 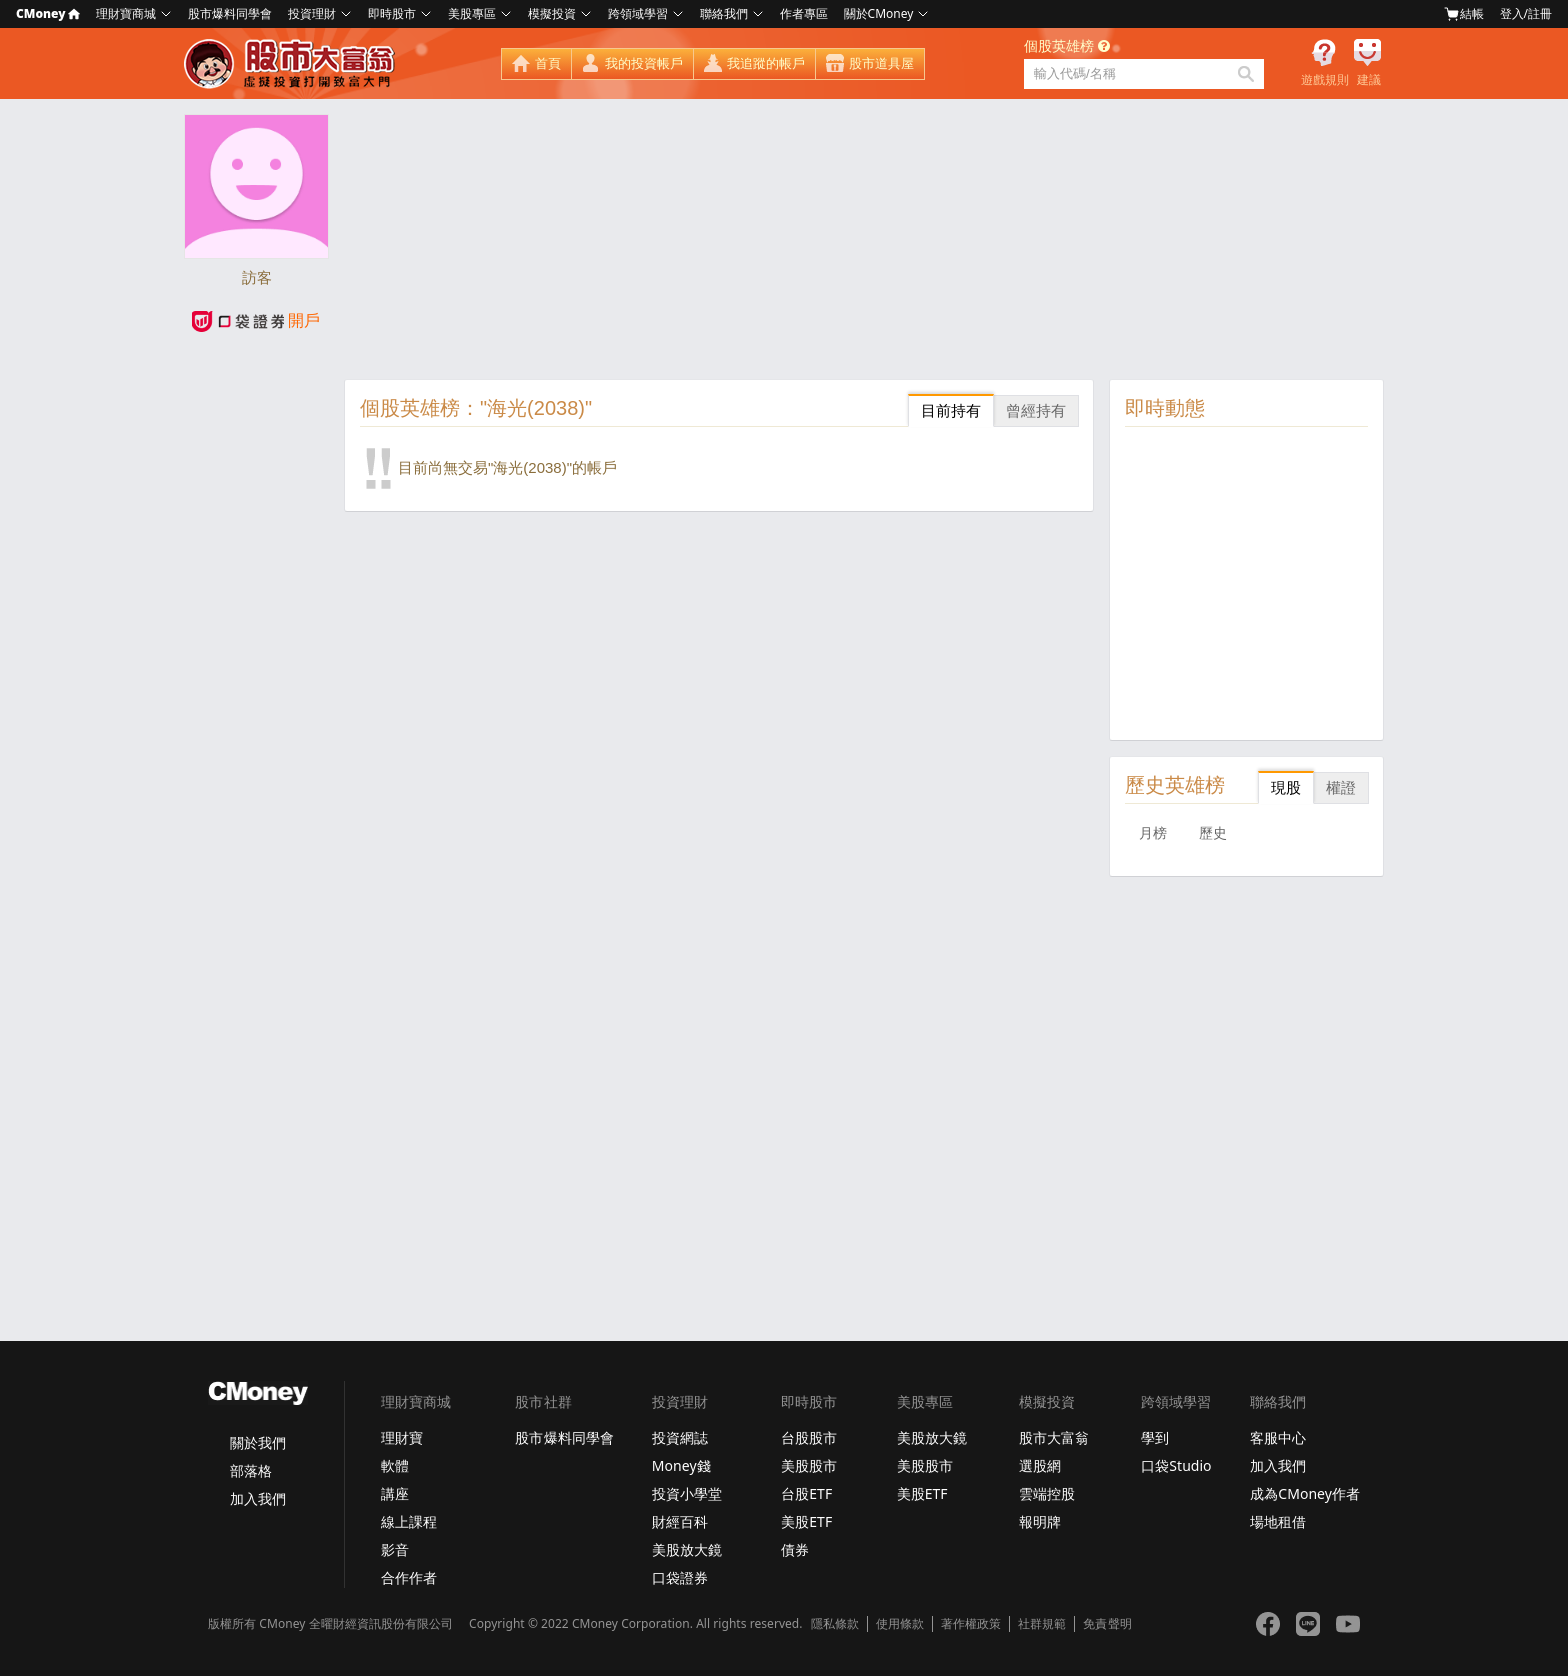 What do you see at coordinates (1153, 833) in the screenshot?
I see `月榜` at bounding box center [1153, 833].